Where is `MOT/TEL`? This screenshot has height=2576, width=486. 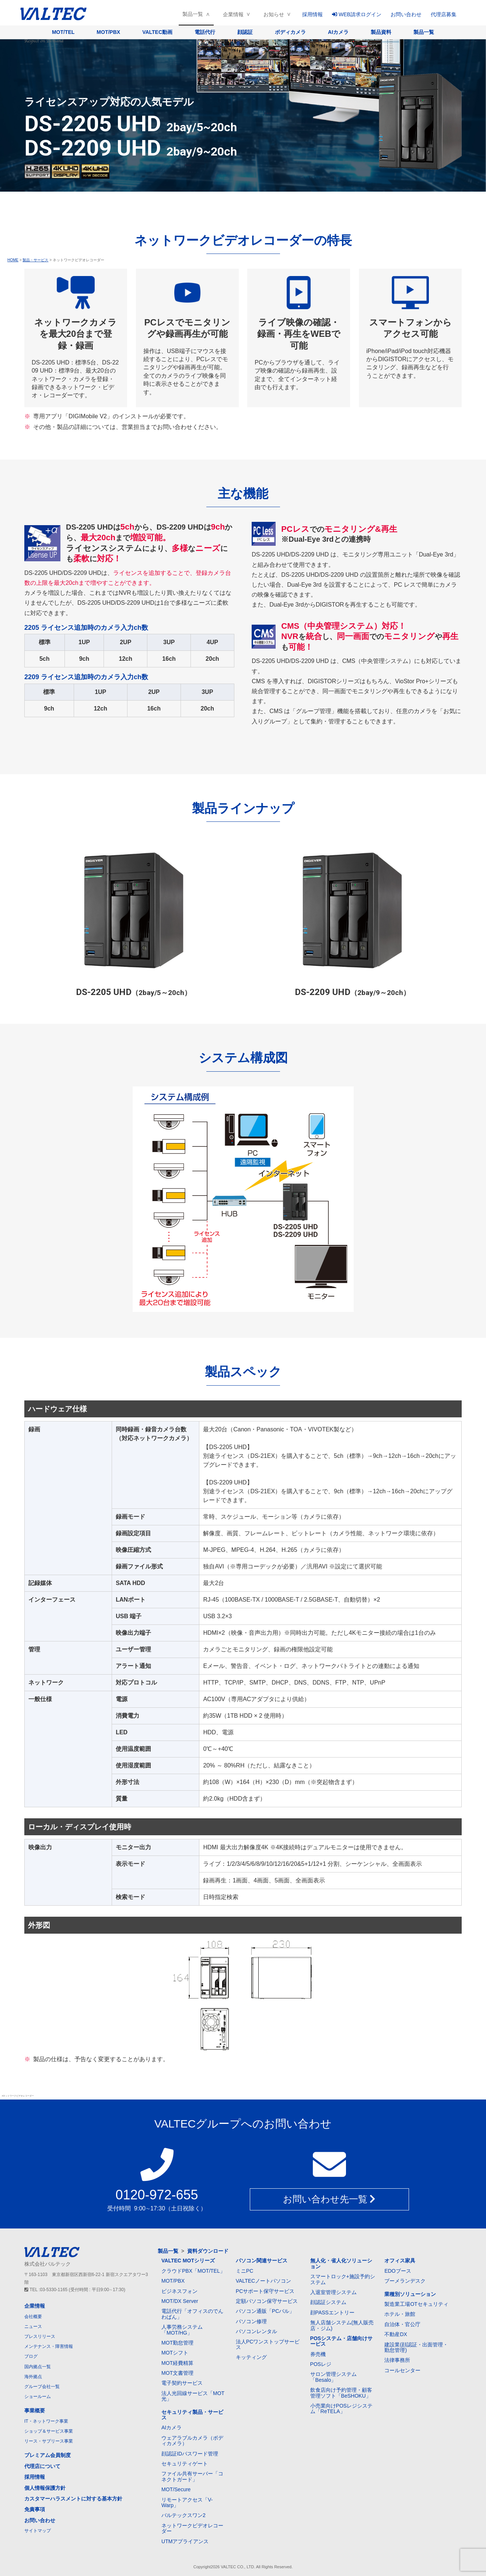
MOT/TEL is located at coordinates (63, 32).